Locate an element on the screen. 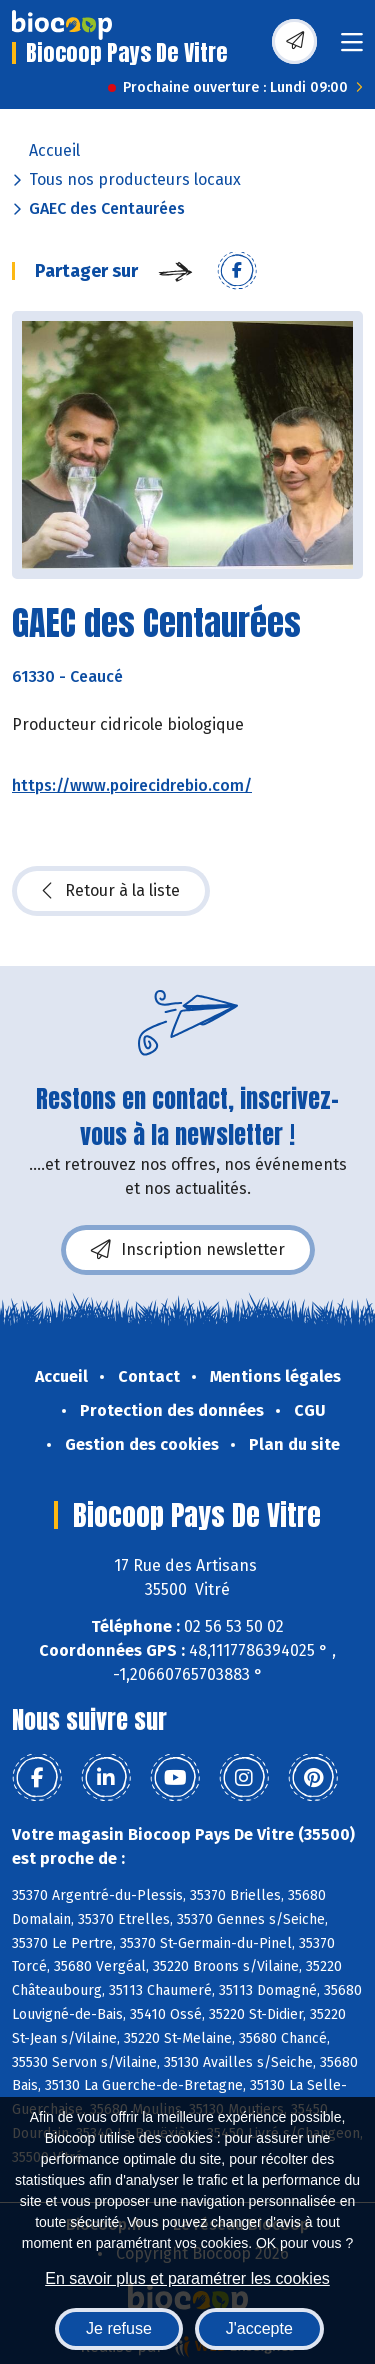 The width and height of the screenshot is (375, 2364). J'accepte is located at coordinates (259, 2328).